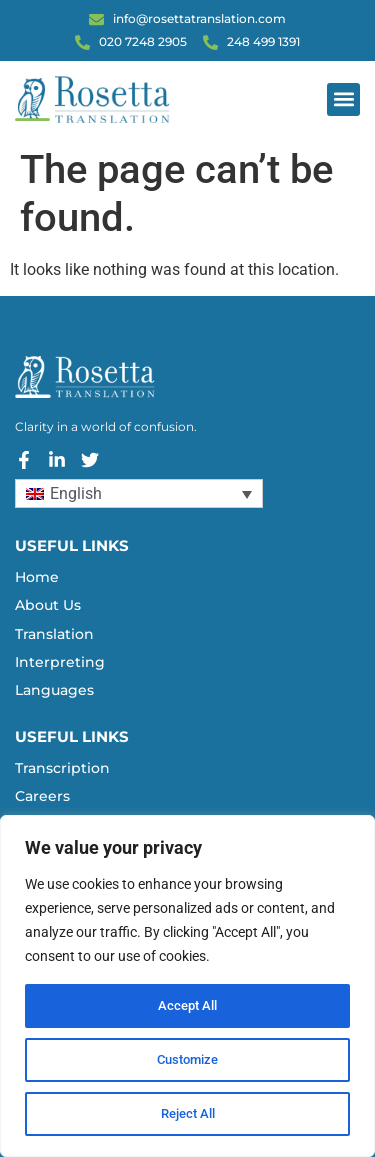  Describe the element at coordinates (187, 986) in the screenshot. I see `[region]` at that location.